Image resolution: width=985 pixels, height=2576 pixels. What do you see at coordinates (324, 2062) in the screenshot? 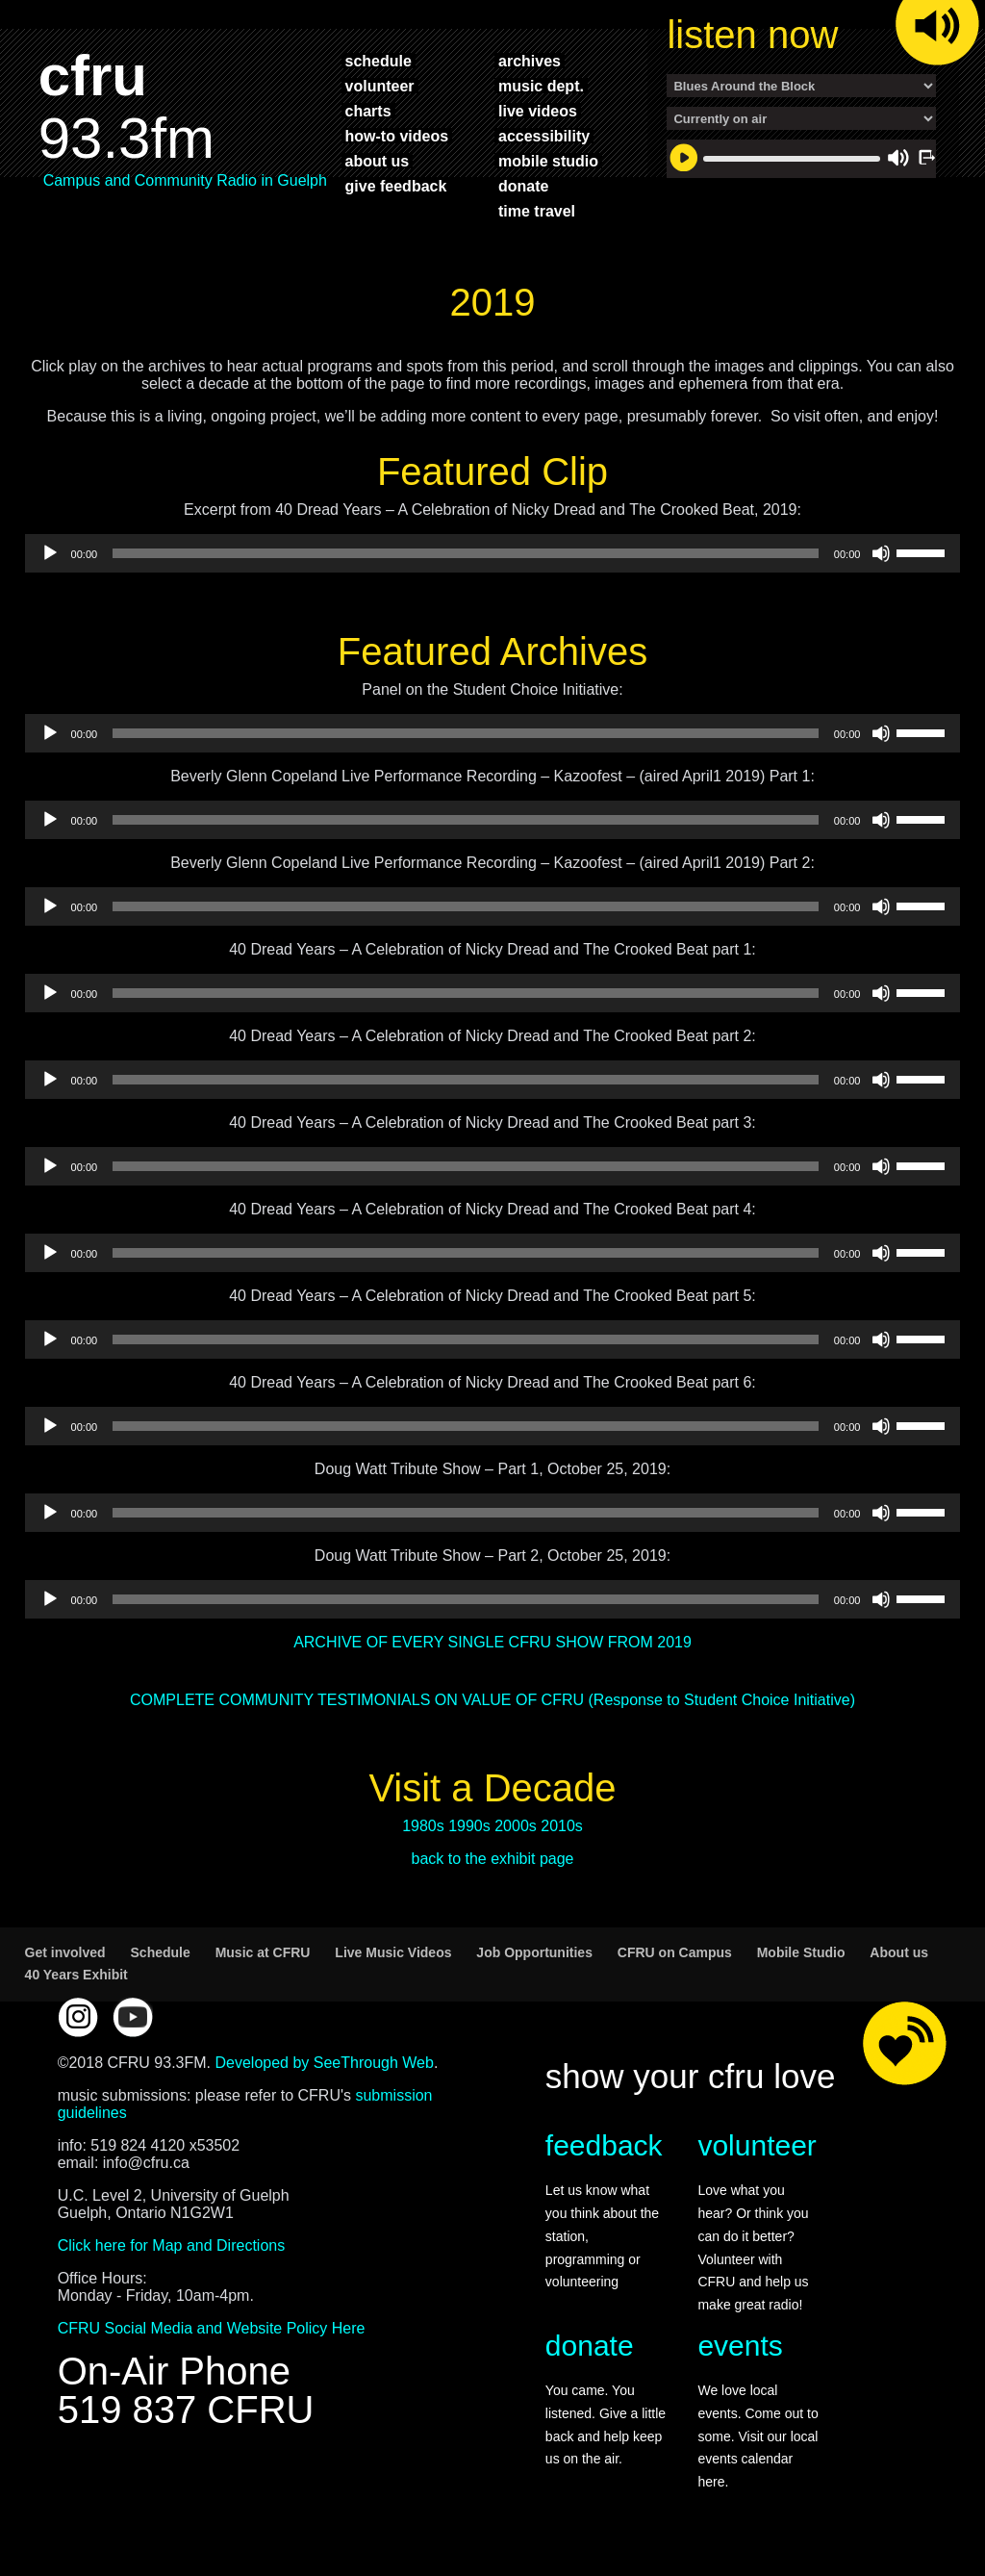
I see `Developed by SeeThrough Web` at bounding box center [324, 2062].